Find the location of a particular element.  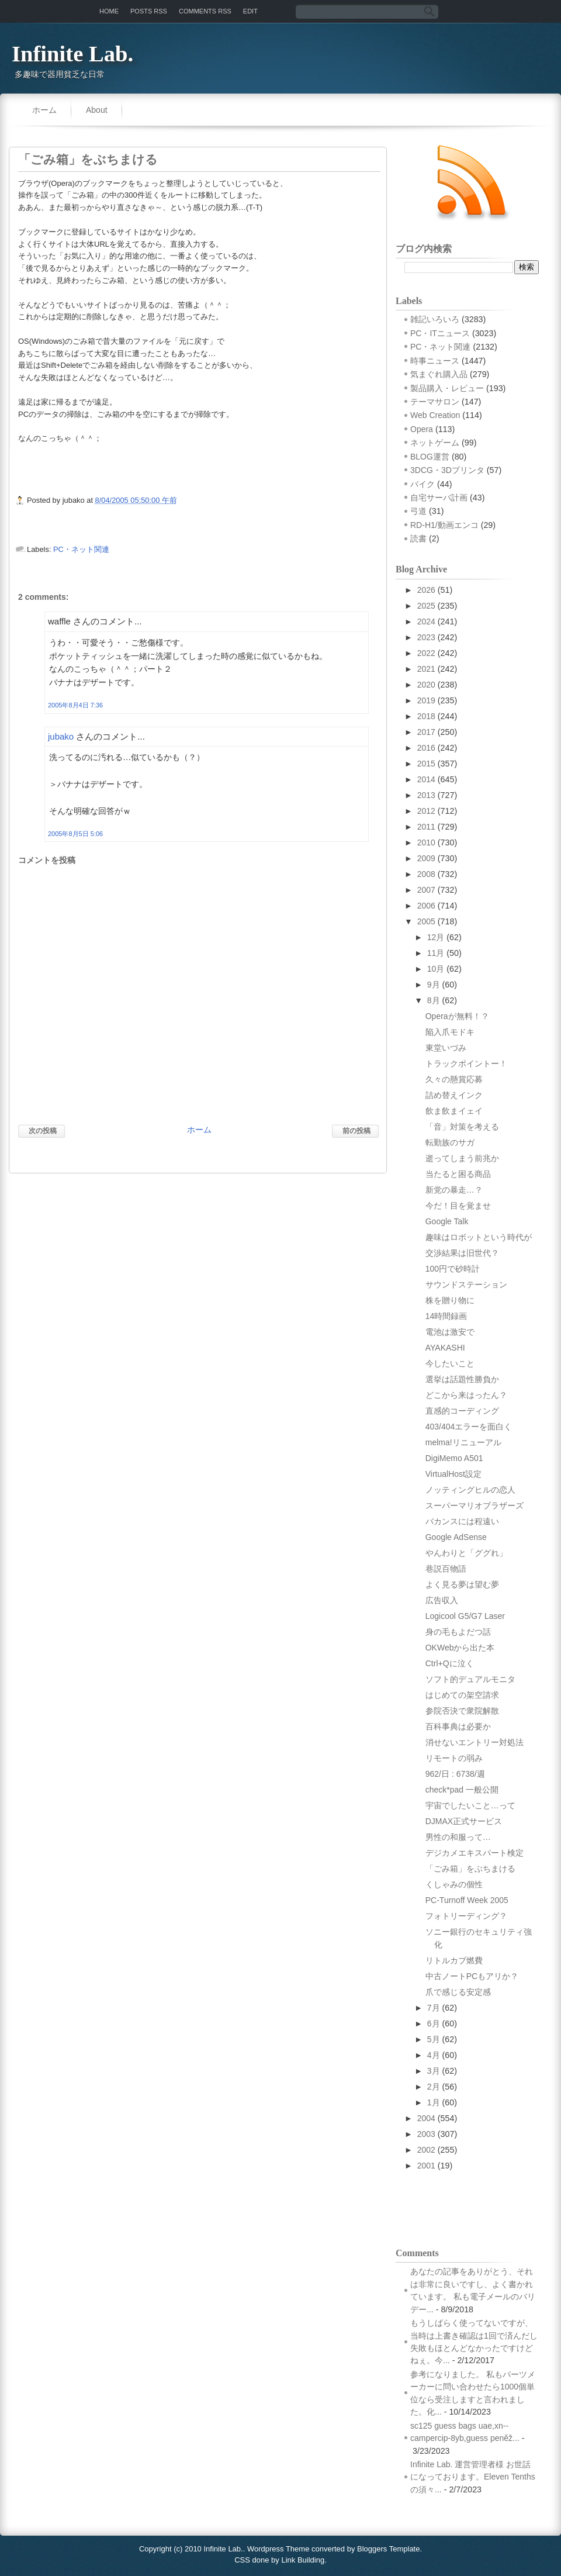

今したいこと is located at coordinates (450, 1363).